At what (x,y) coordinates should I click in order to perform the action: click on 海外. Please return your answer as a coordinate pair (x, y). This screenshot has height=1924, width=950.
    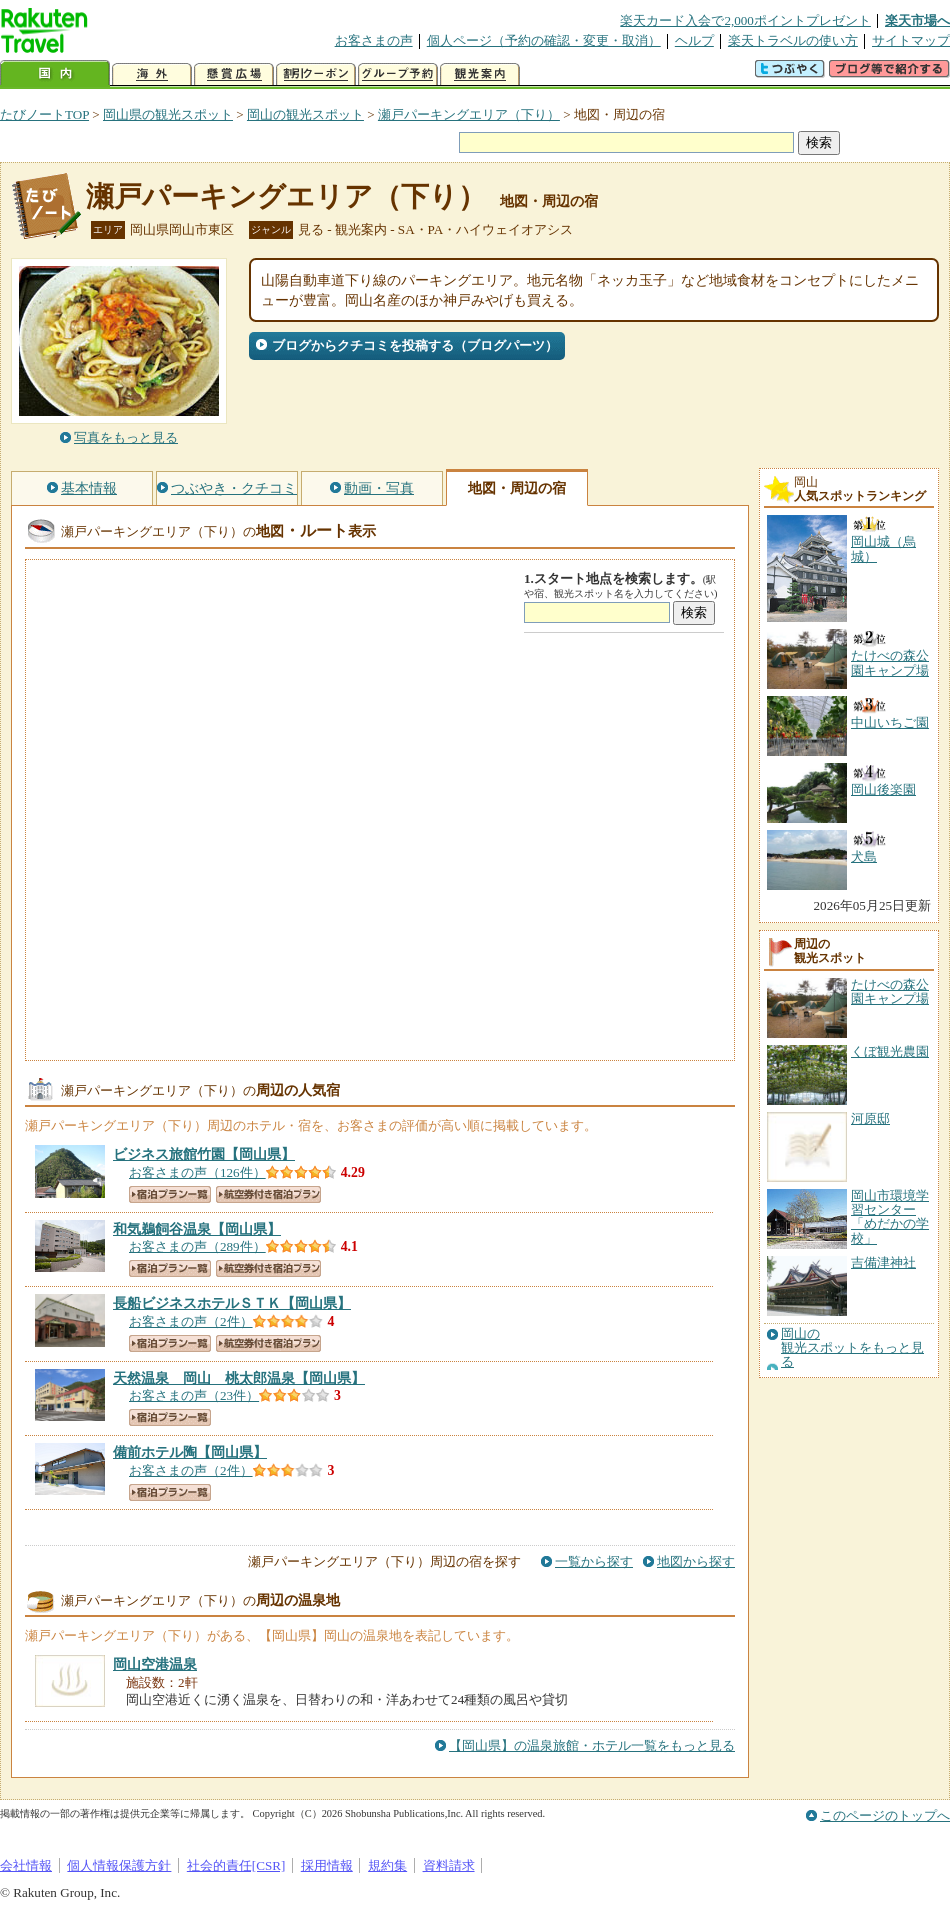
    Looking at the image, I should click on (152, 74).